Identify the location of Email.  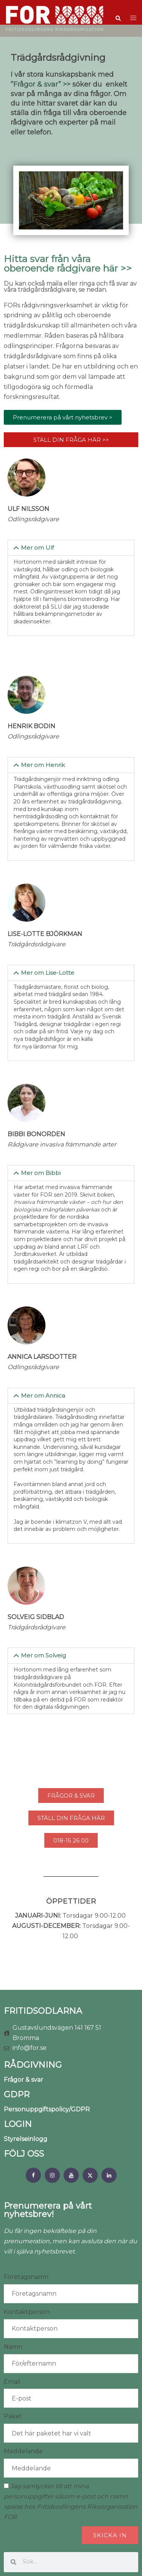
(12, 2381).